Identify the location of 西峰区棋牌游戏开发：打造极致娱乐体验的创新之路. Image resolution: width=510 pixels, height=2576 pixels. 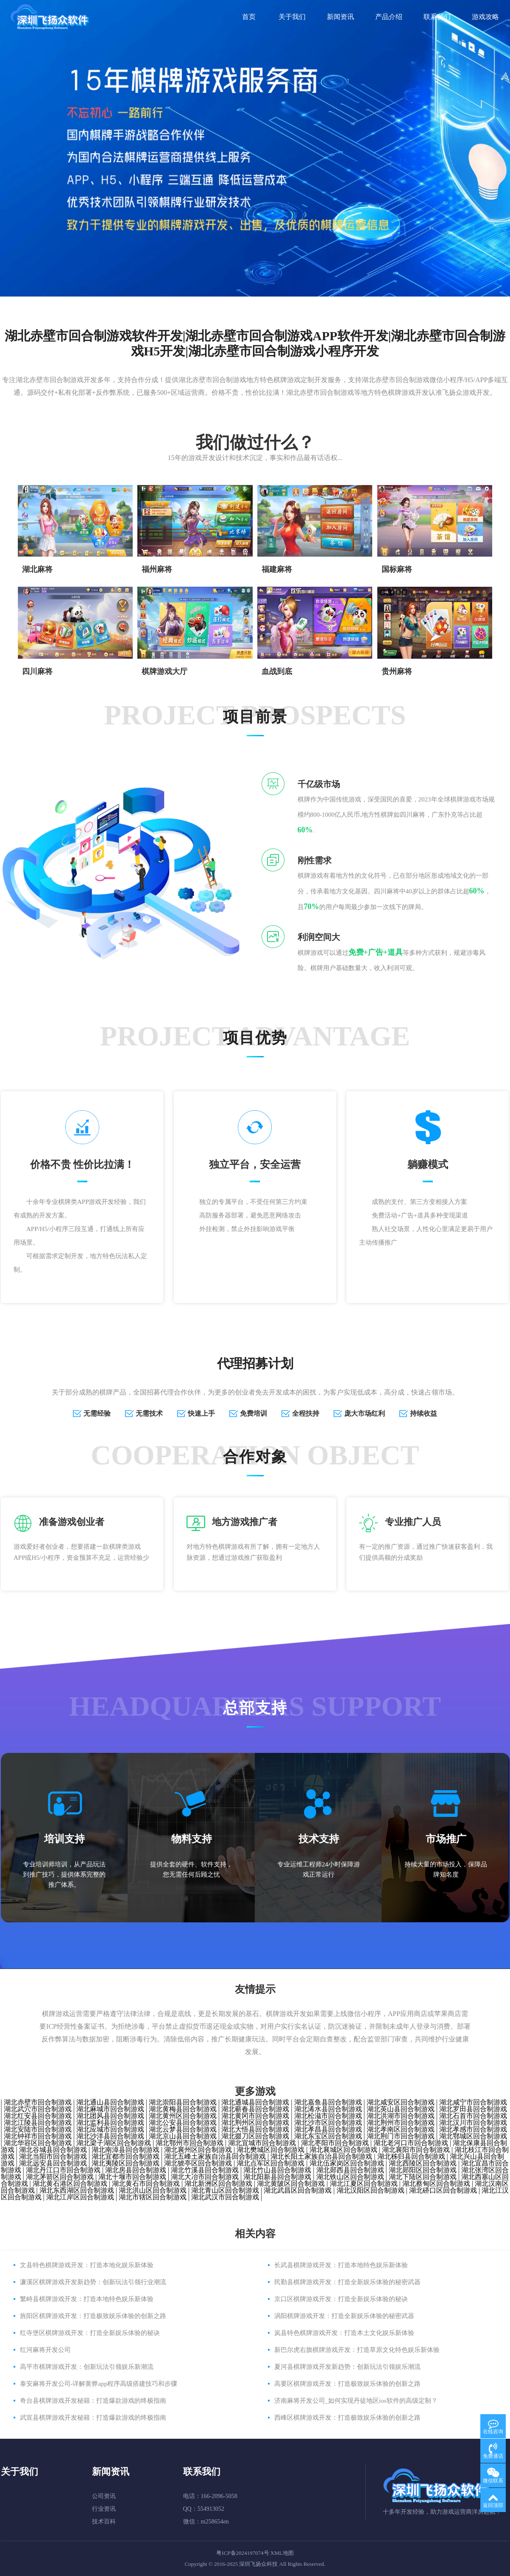
(347, 2417).